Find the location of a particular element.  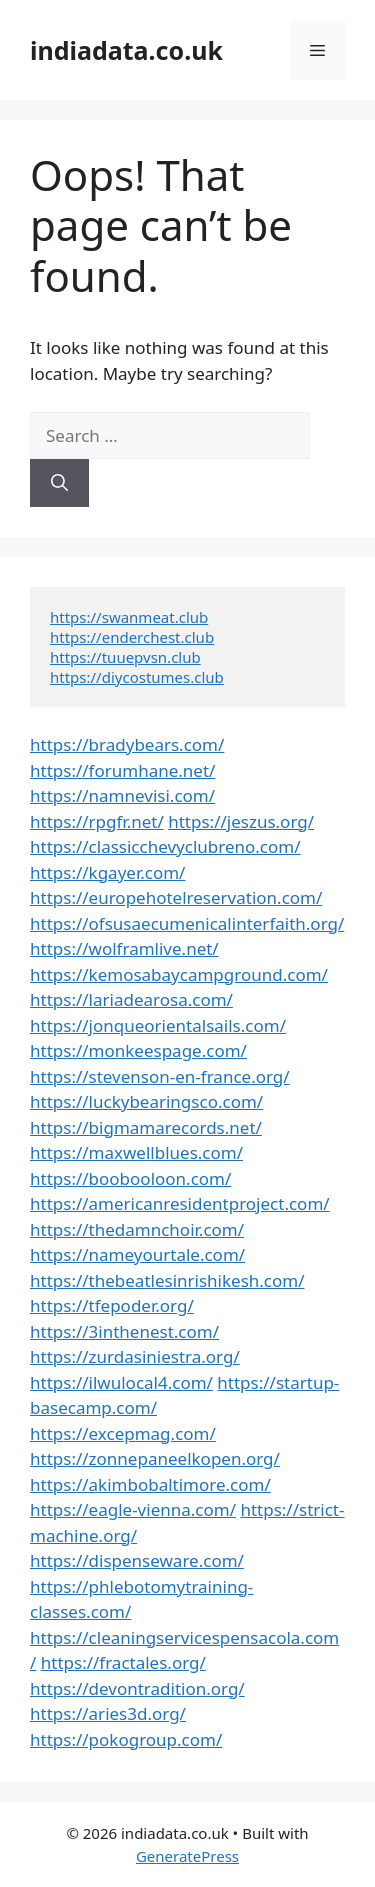

https://akimbobaltimore.com/ is located at coordinates (150, 1484).